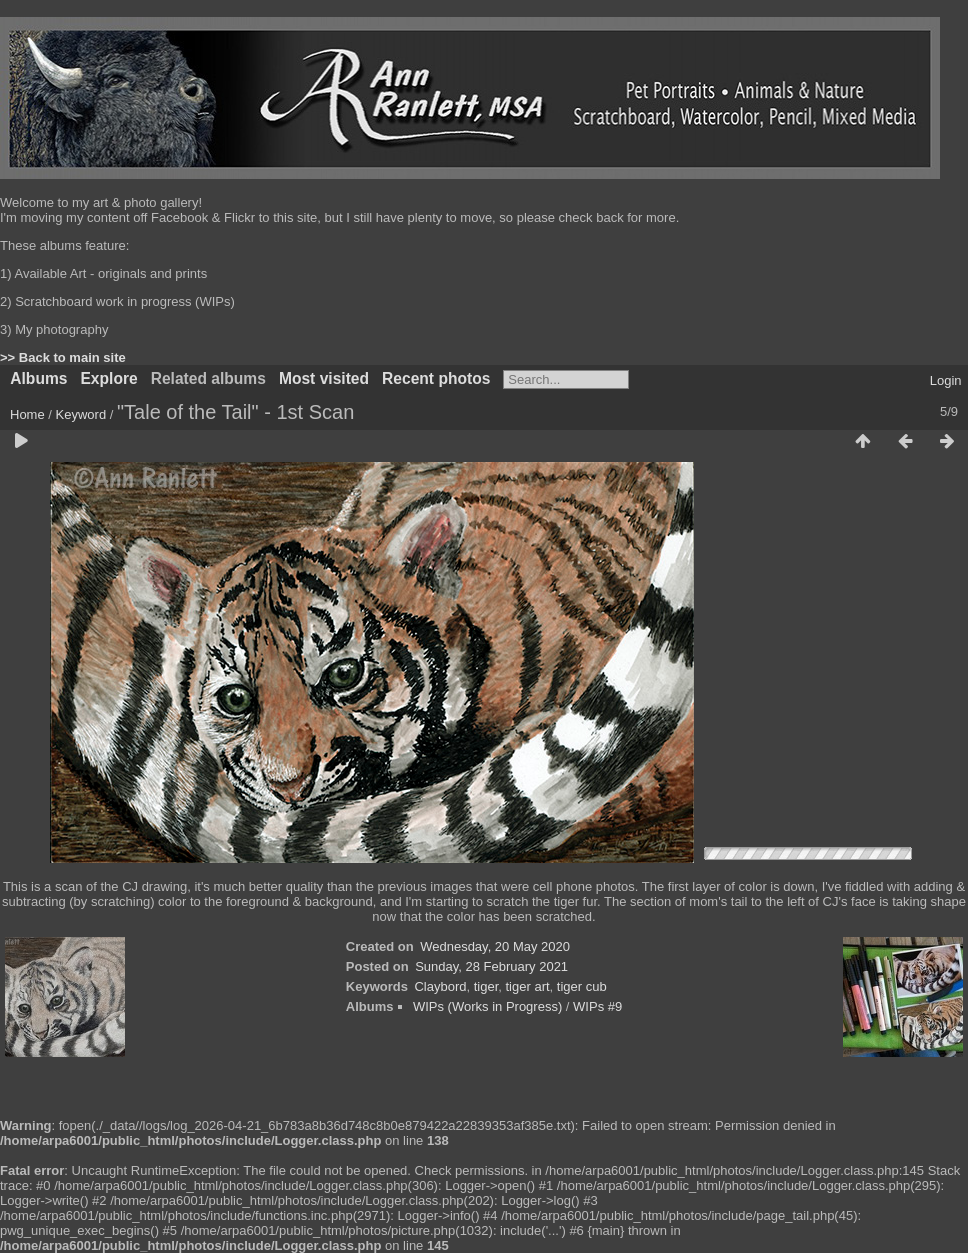  What do you see at coordinates (27, 414) in the screenshot?
I see `Home` at bounding box center [27, 414].